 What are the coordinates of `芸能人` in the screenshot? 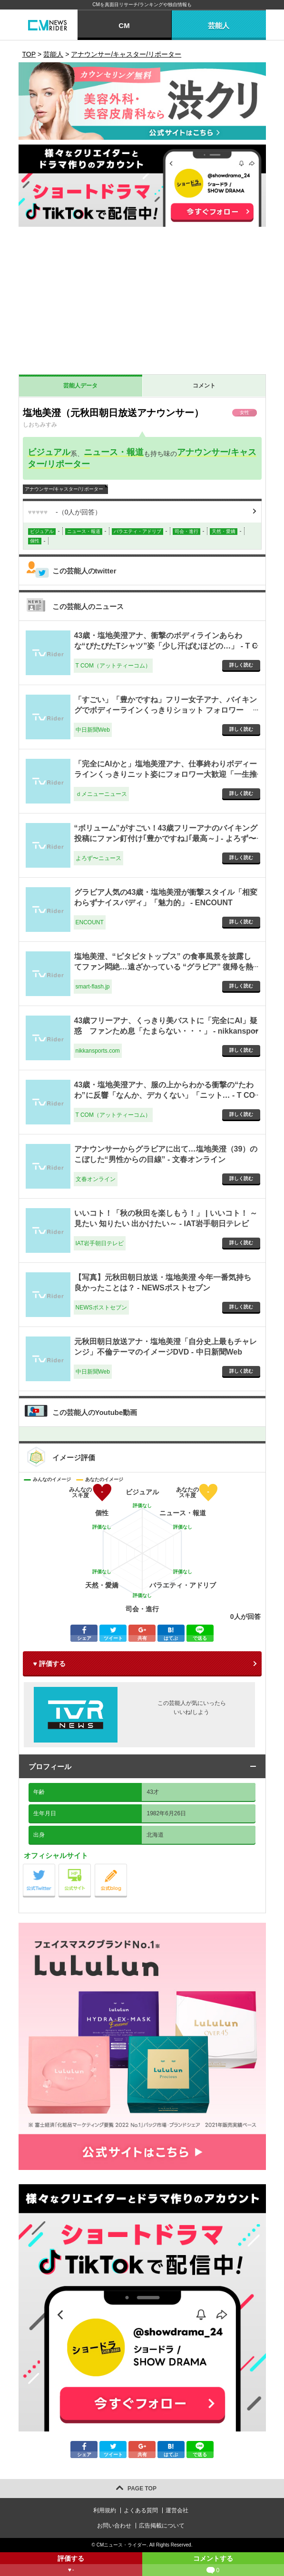 It's located at (218, 25).